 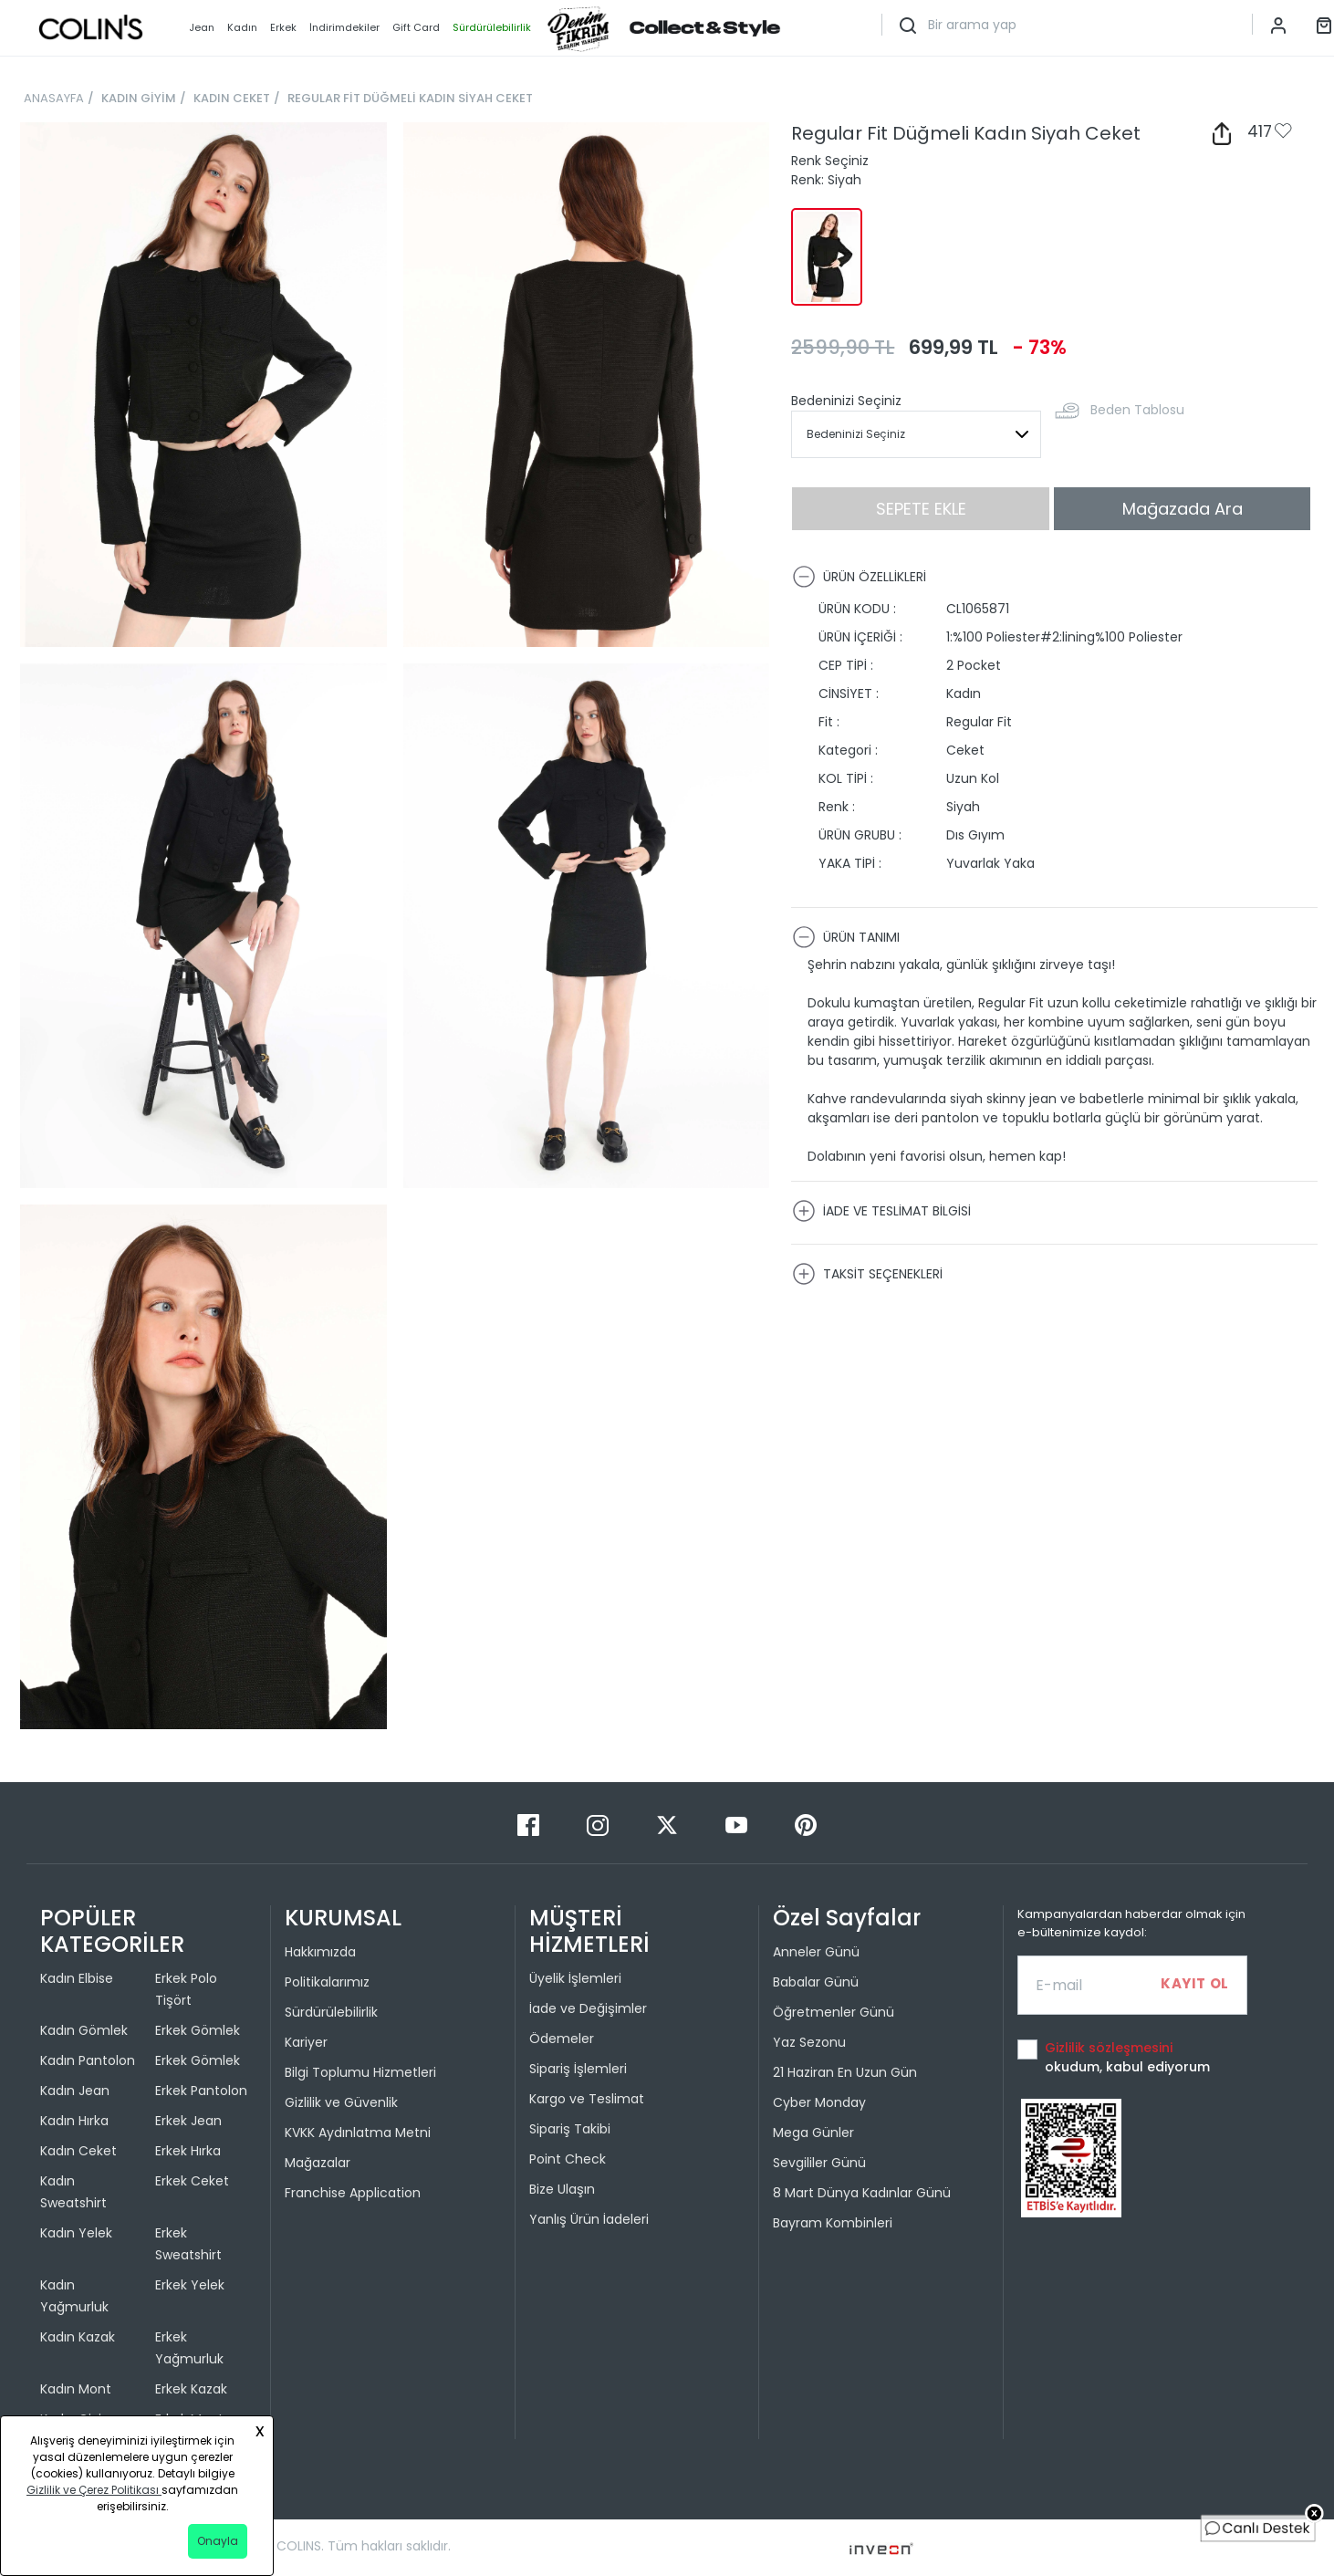 What do you see at coordinates (197, 2030) in the screenshot?
I see `Erkek Gömlek` at bounding box center [197, 2030].